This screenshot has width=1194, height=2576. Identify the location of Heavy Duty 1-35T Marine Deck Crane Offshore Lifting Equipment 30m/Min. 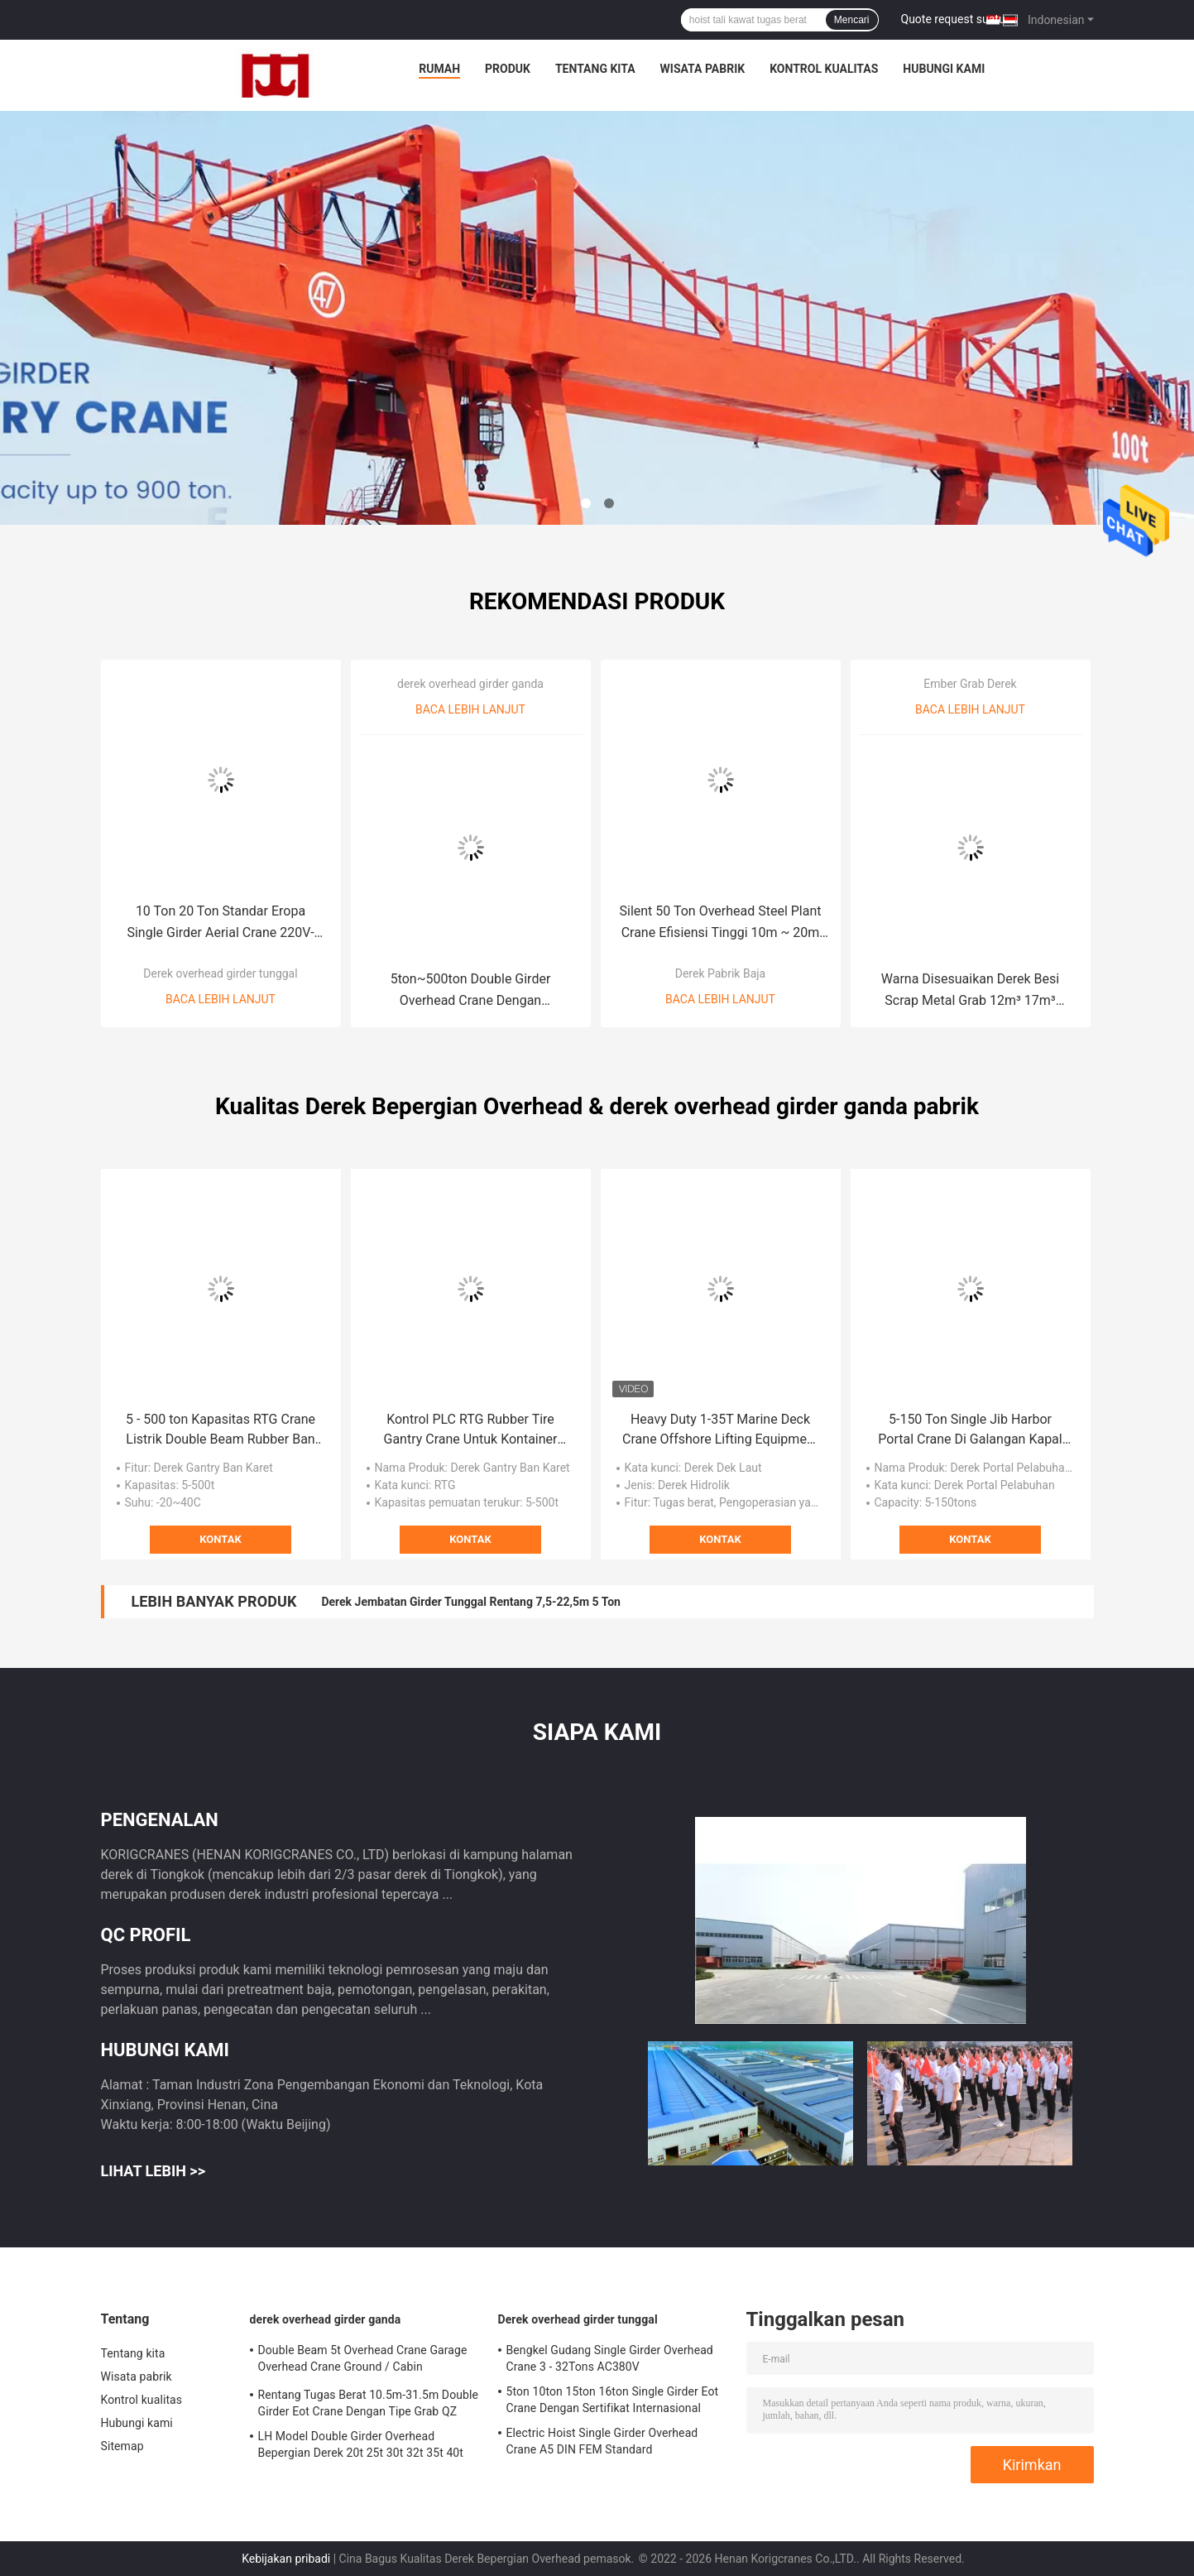
(720, 1430).